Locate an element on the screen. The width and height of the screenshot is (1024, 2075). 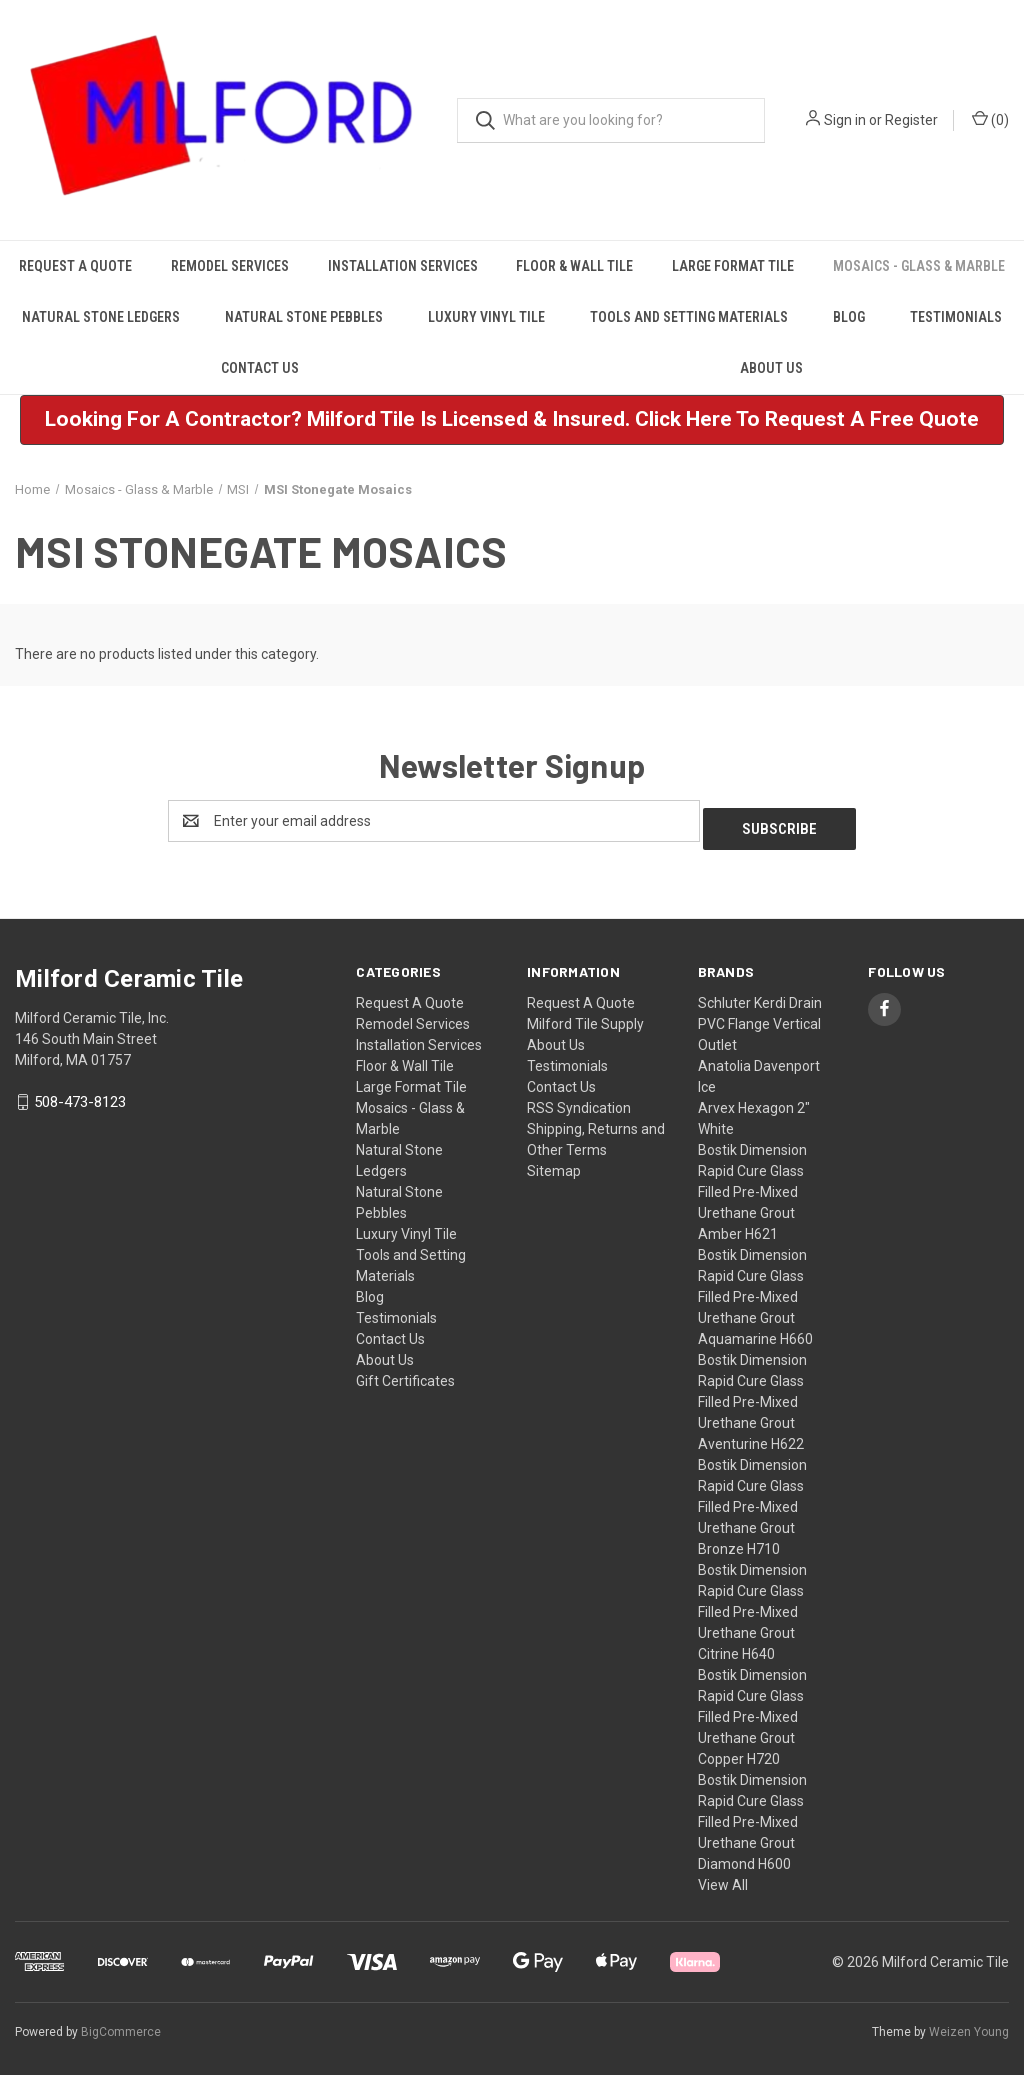
Natural Stone Ledgers is located at coordinates (101, 317).